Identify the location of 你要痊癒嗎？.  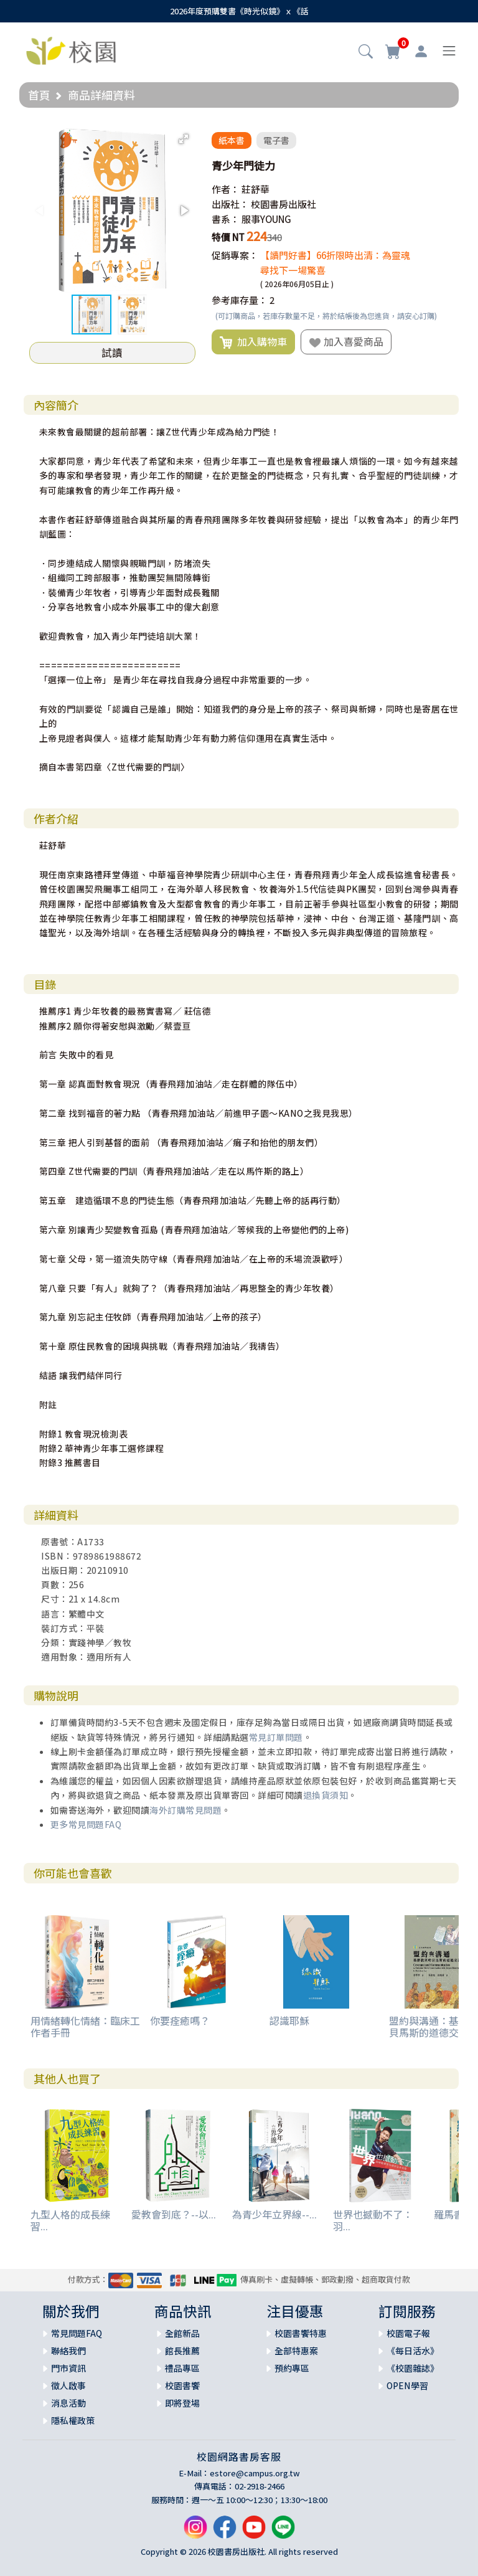
(180, 2020).